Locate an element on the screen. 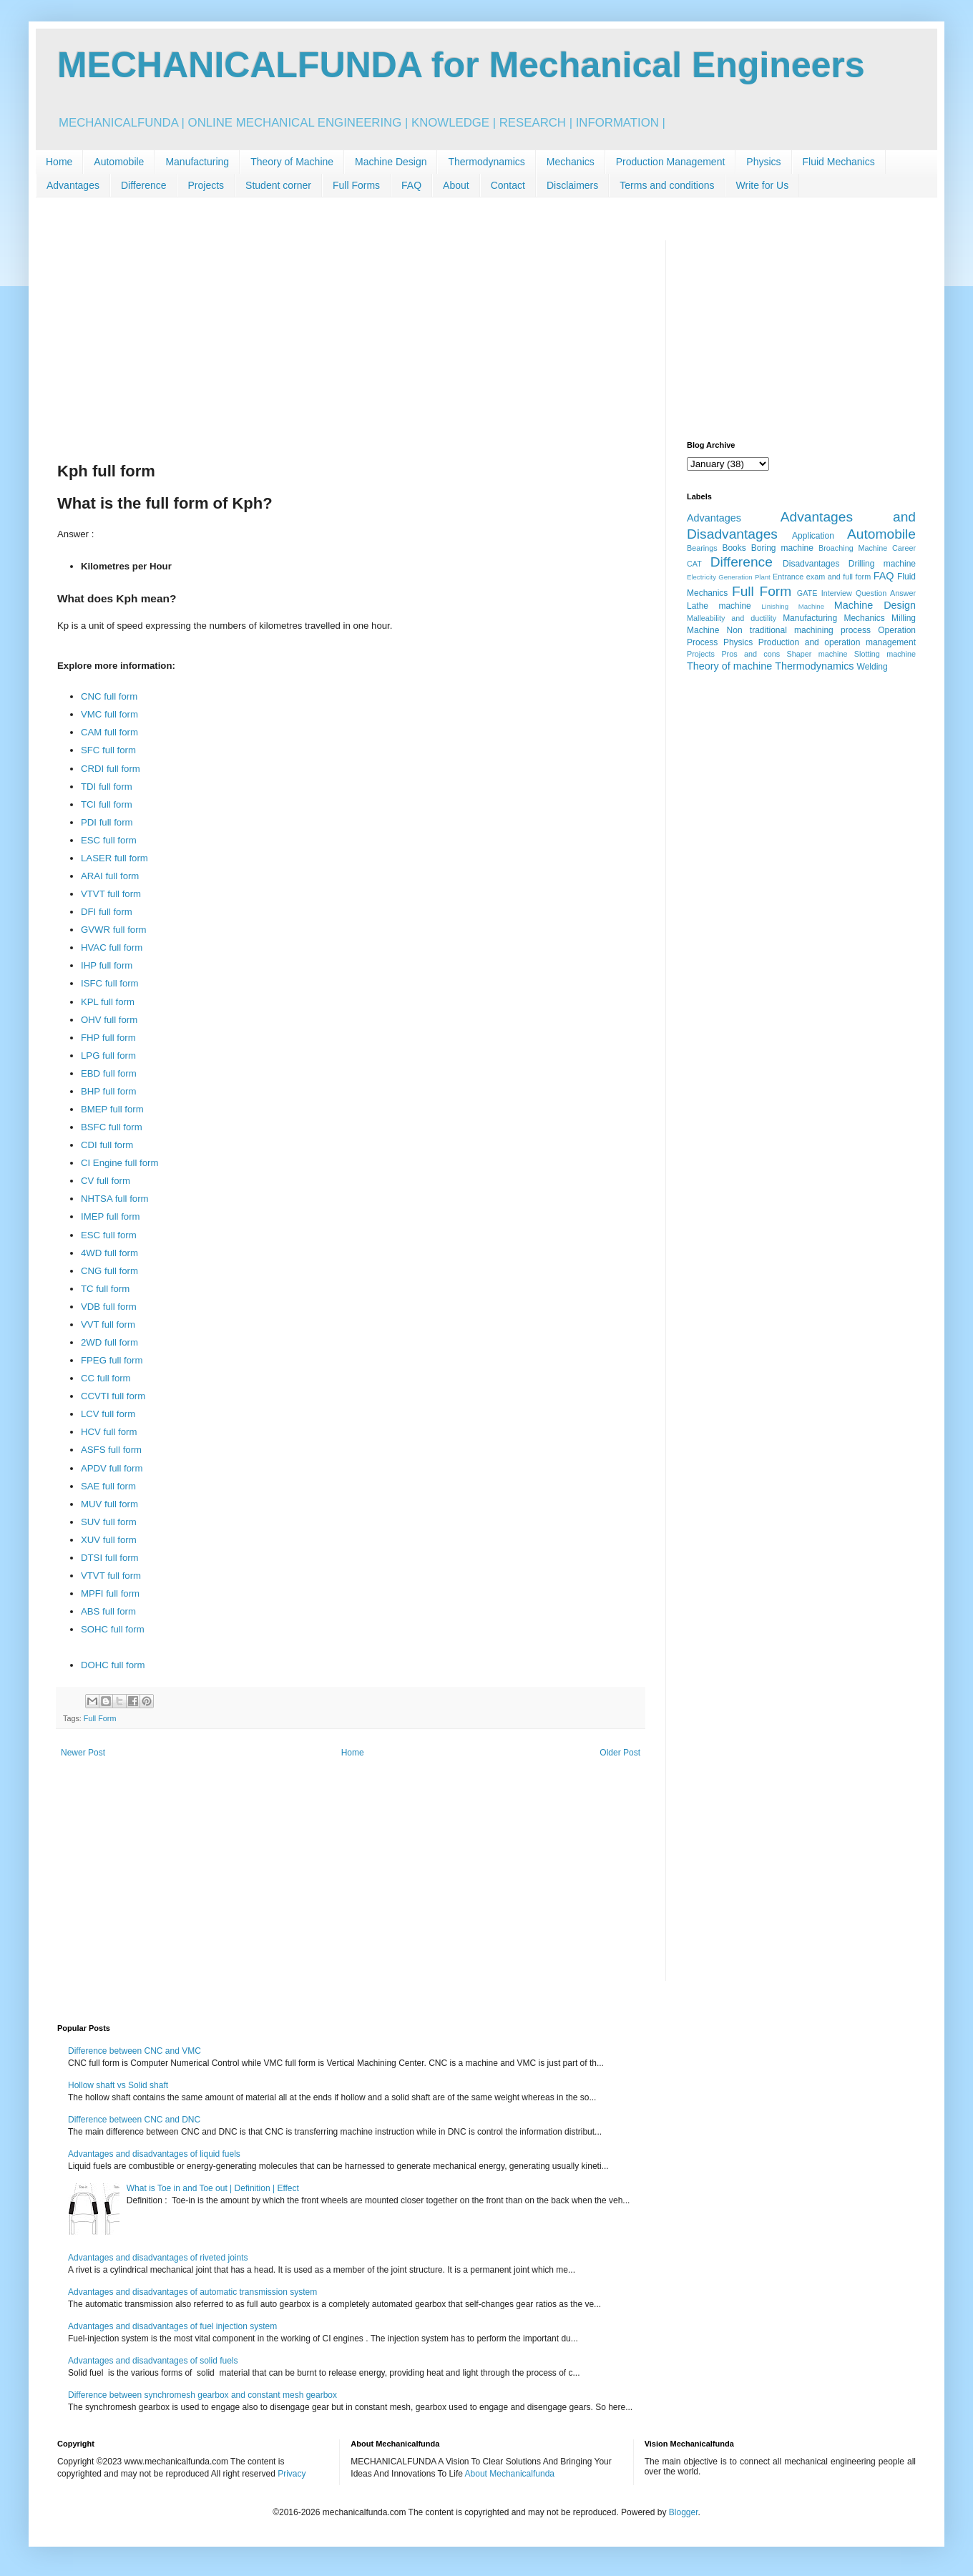  Theory of Machine is located at coordinates (291, 161).